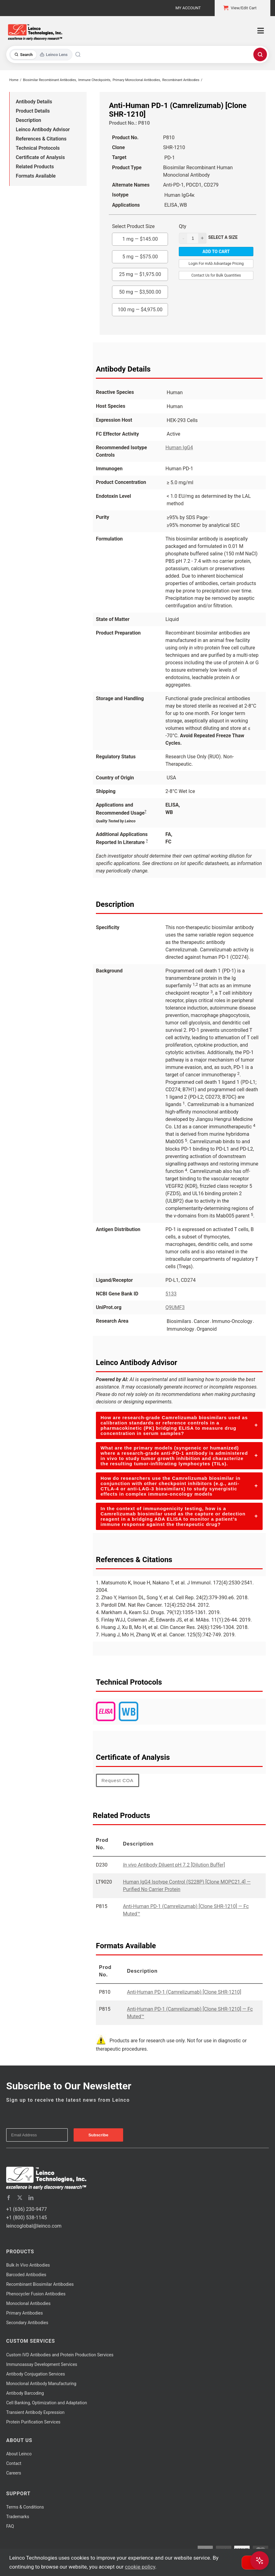 The width and height of the screenshot is (275, 2576). Describe the element at coordinates (60, 2354) in the screenshot. I see `Custom IVD Antibodies and Protein Production Services` at that location.